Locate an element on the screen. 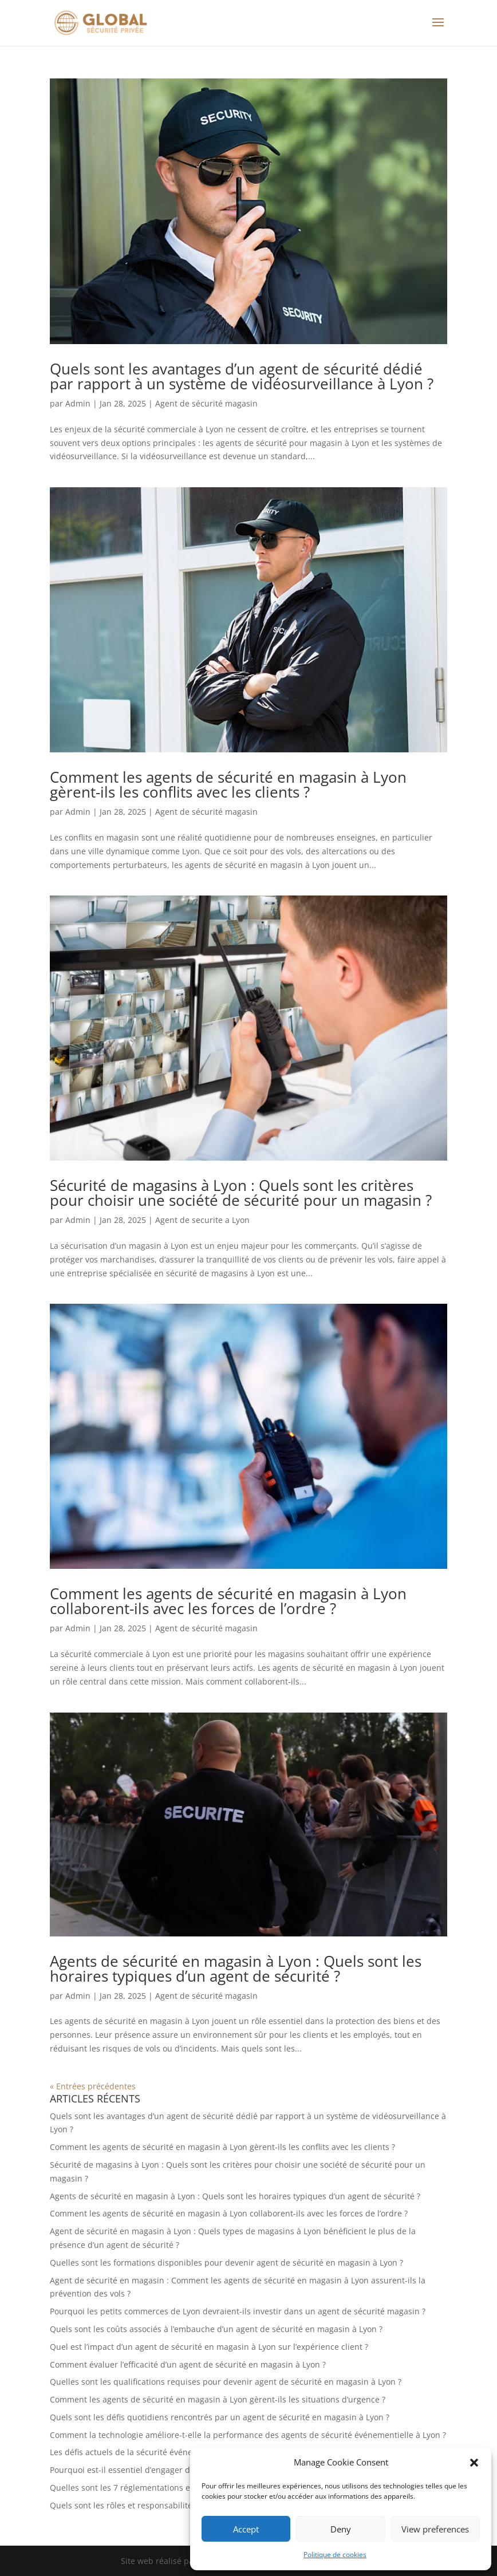 The image size is (497, 2576). Deny is located at coordinates (340, 2529).